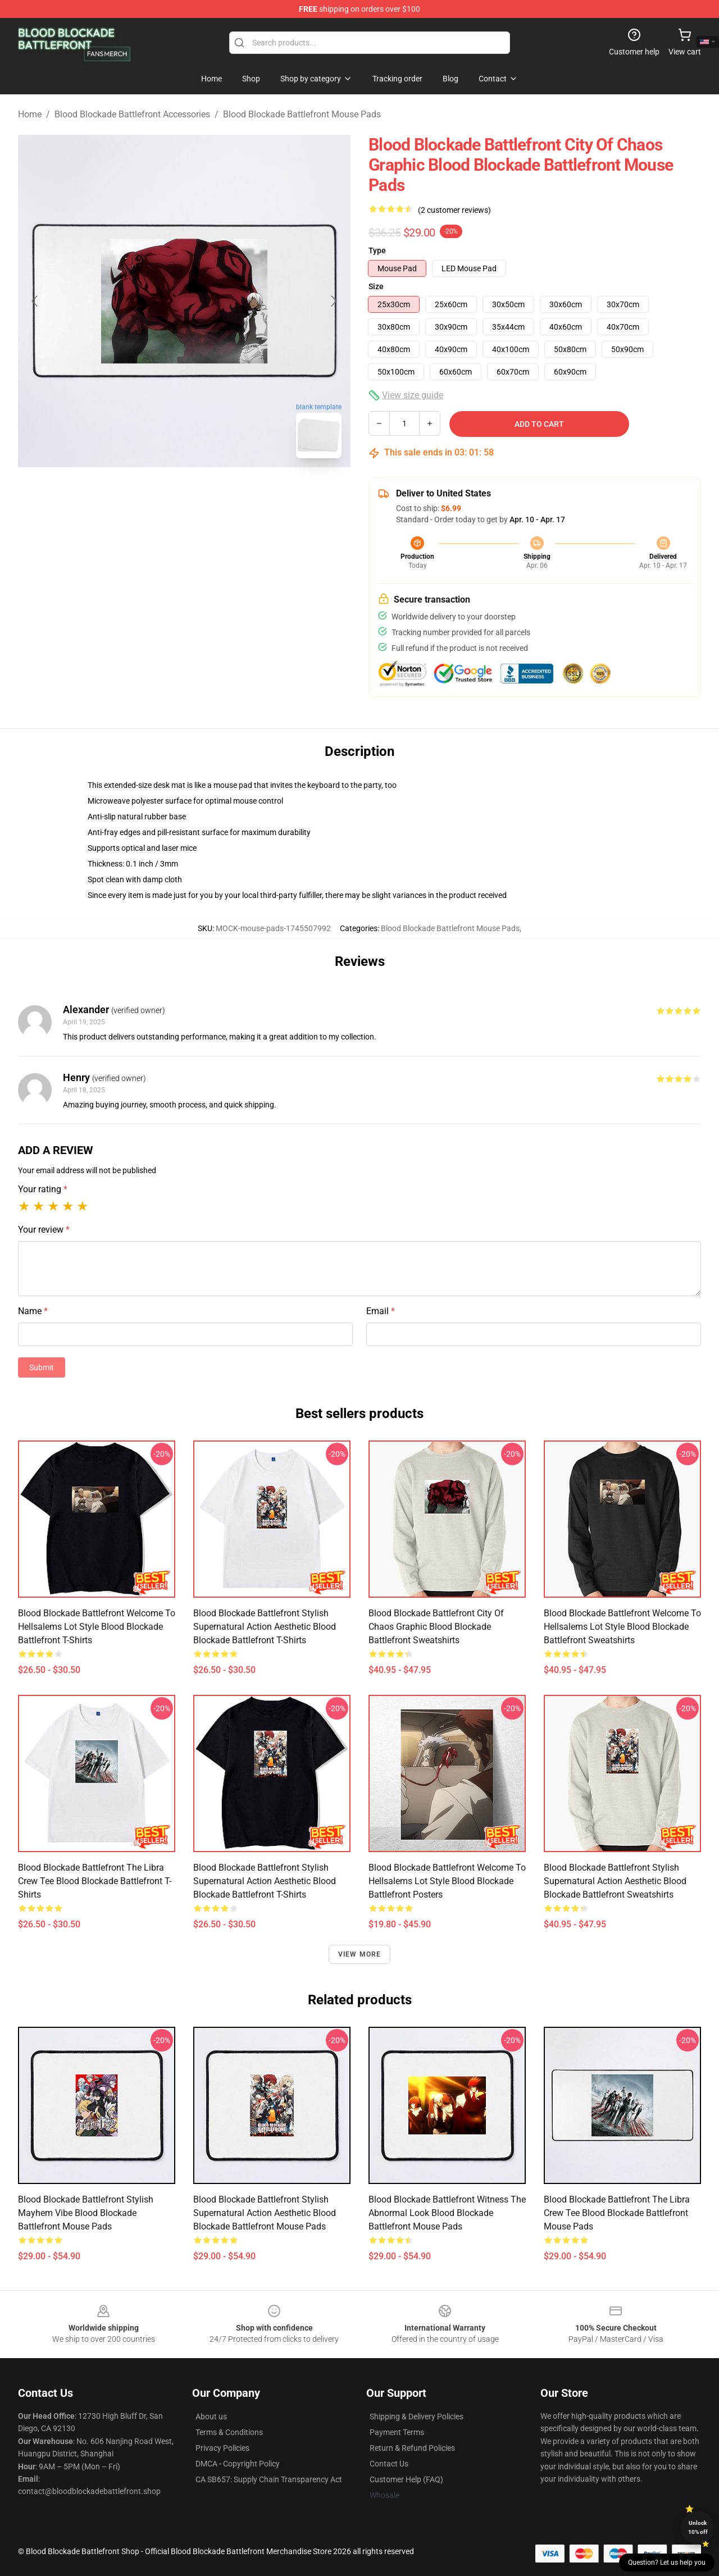  I want to click on Blood Blockade Battlefront Accessories, so click(132, 114).